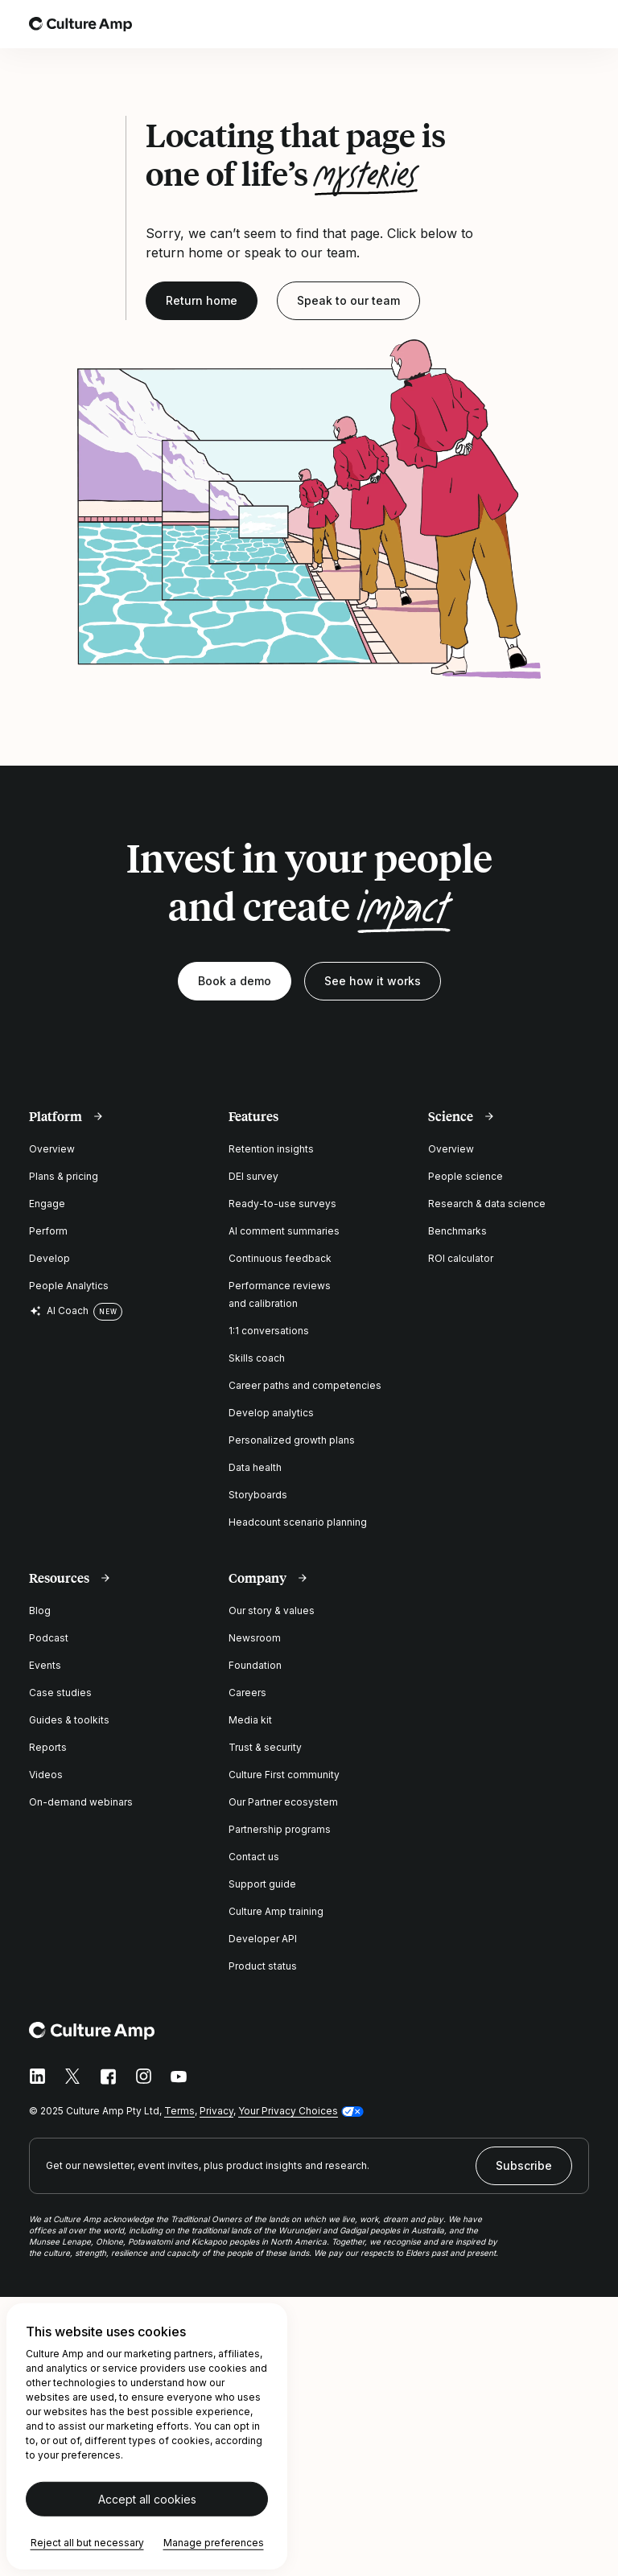 The height and width of the screenshot is (2576, 618). I want to click on [Open menu], so click(579, 24).